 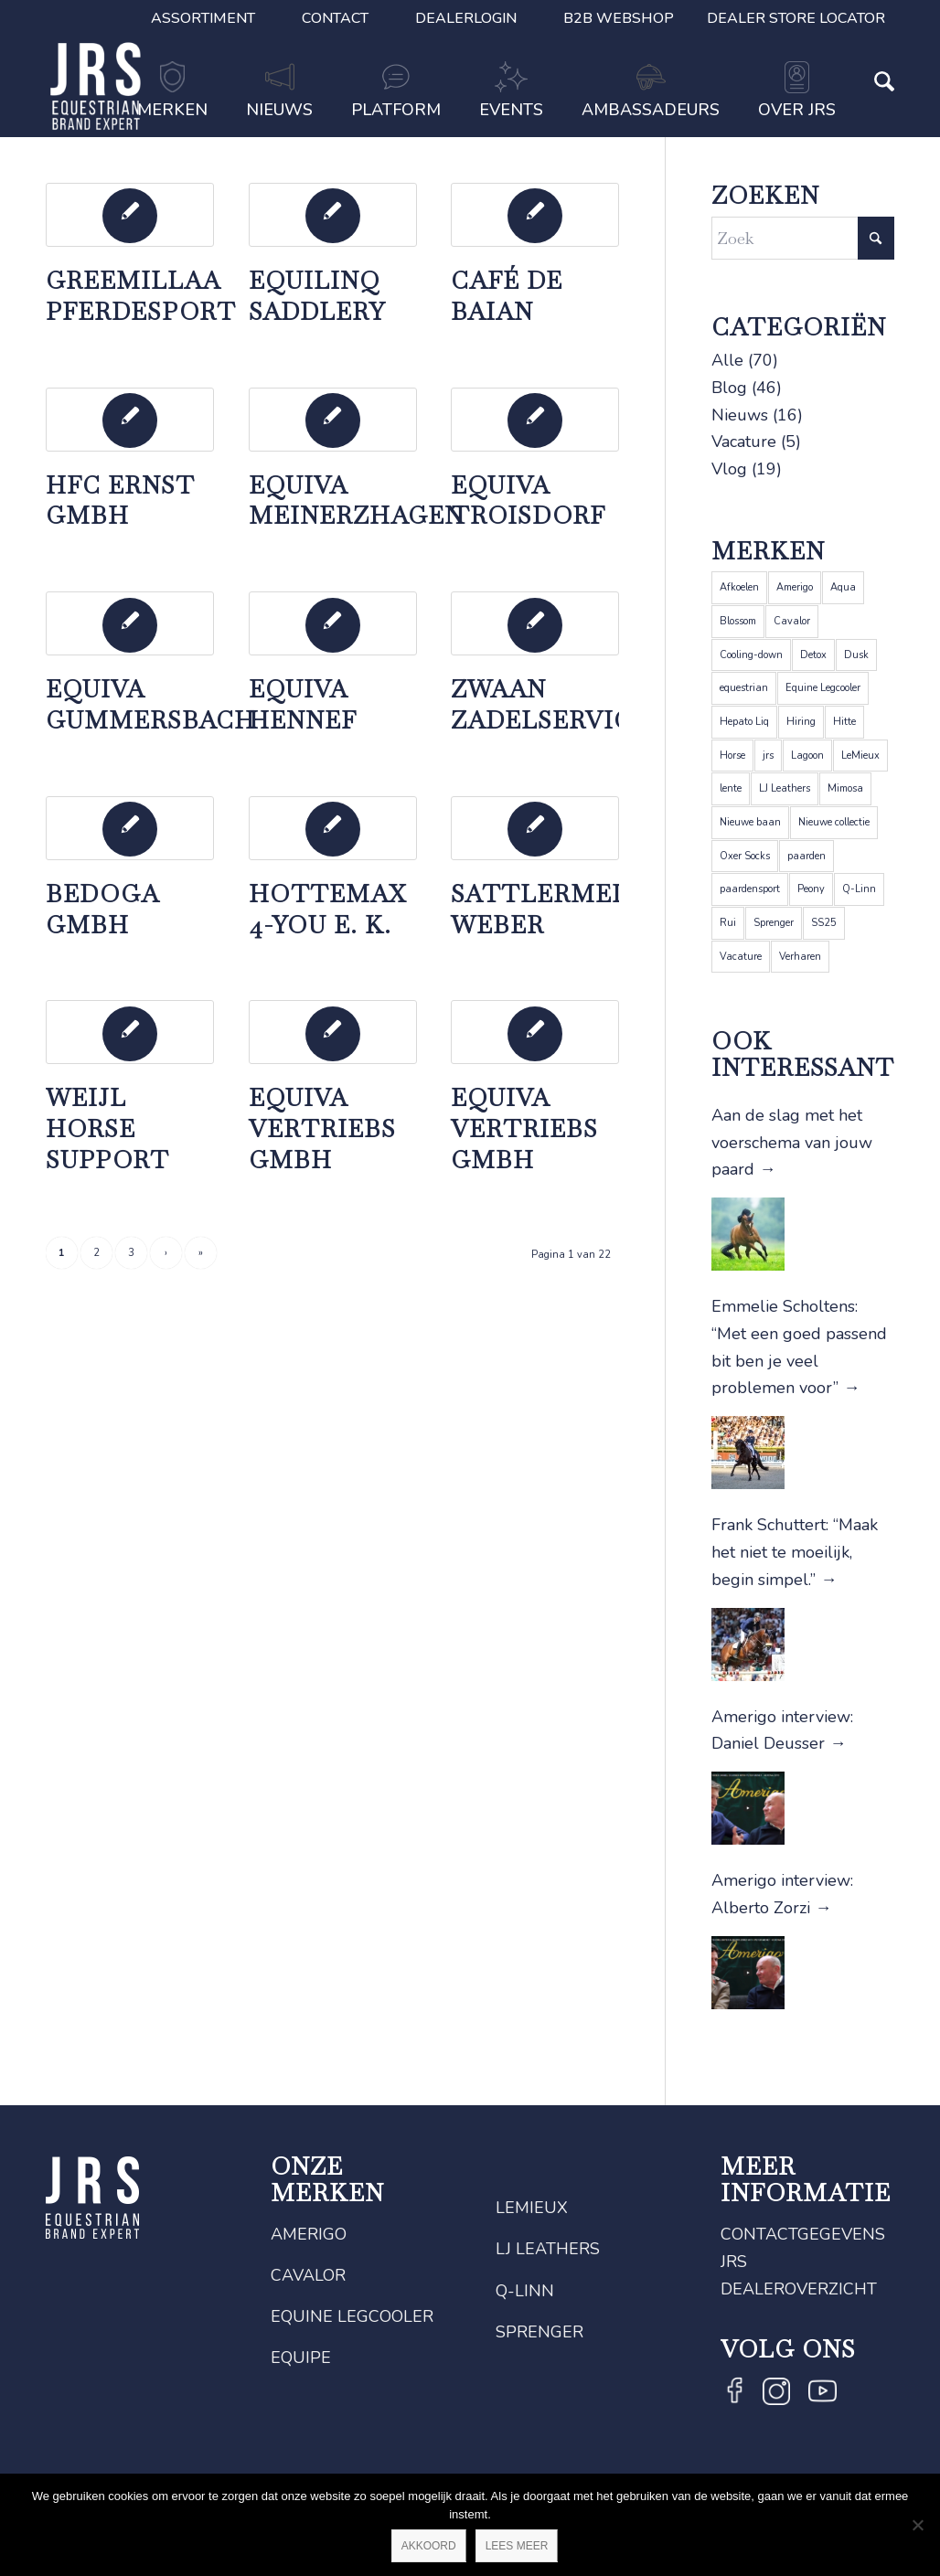 What do you see at coordinates (799, 2289) in the screenshot?
I see `Dealeroverzicht` at bounding box center [799, 2289].